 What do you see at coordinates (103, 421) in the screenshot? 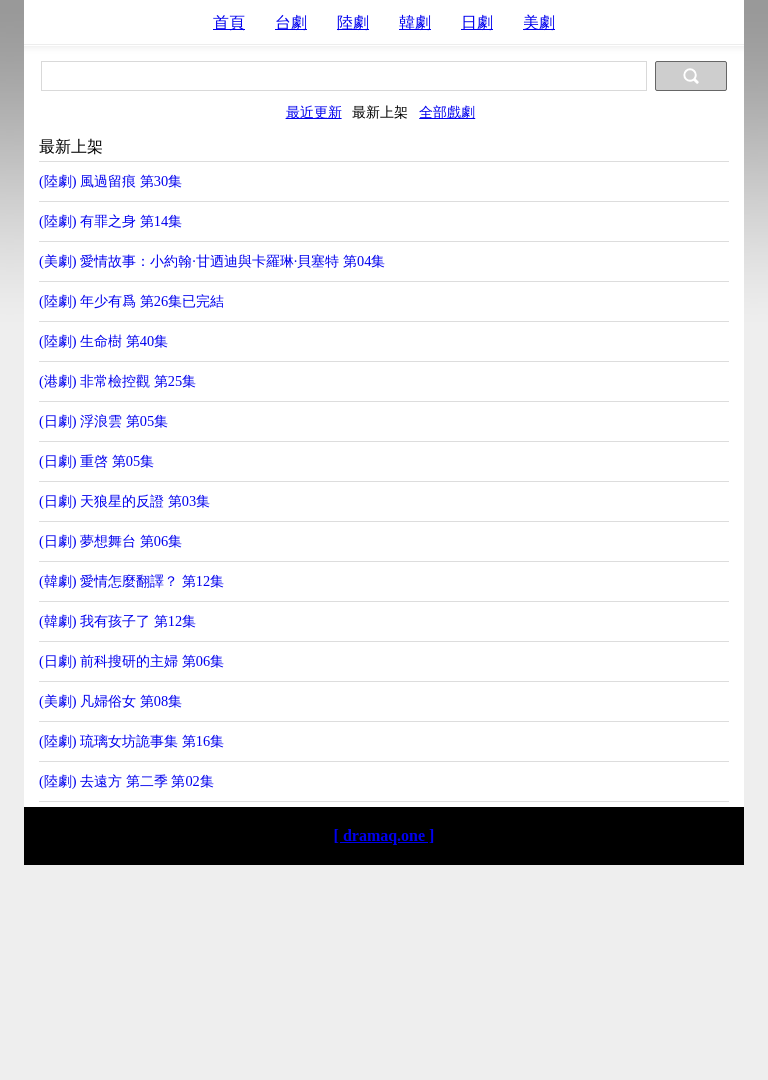
I see `(日劇) 浮浪雲 第05集` at bounding box center [103, 421].